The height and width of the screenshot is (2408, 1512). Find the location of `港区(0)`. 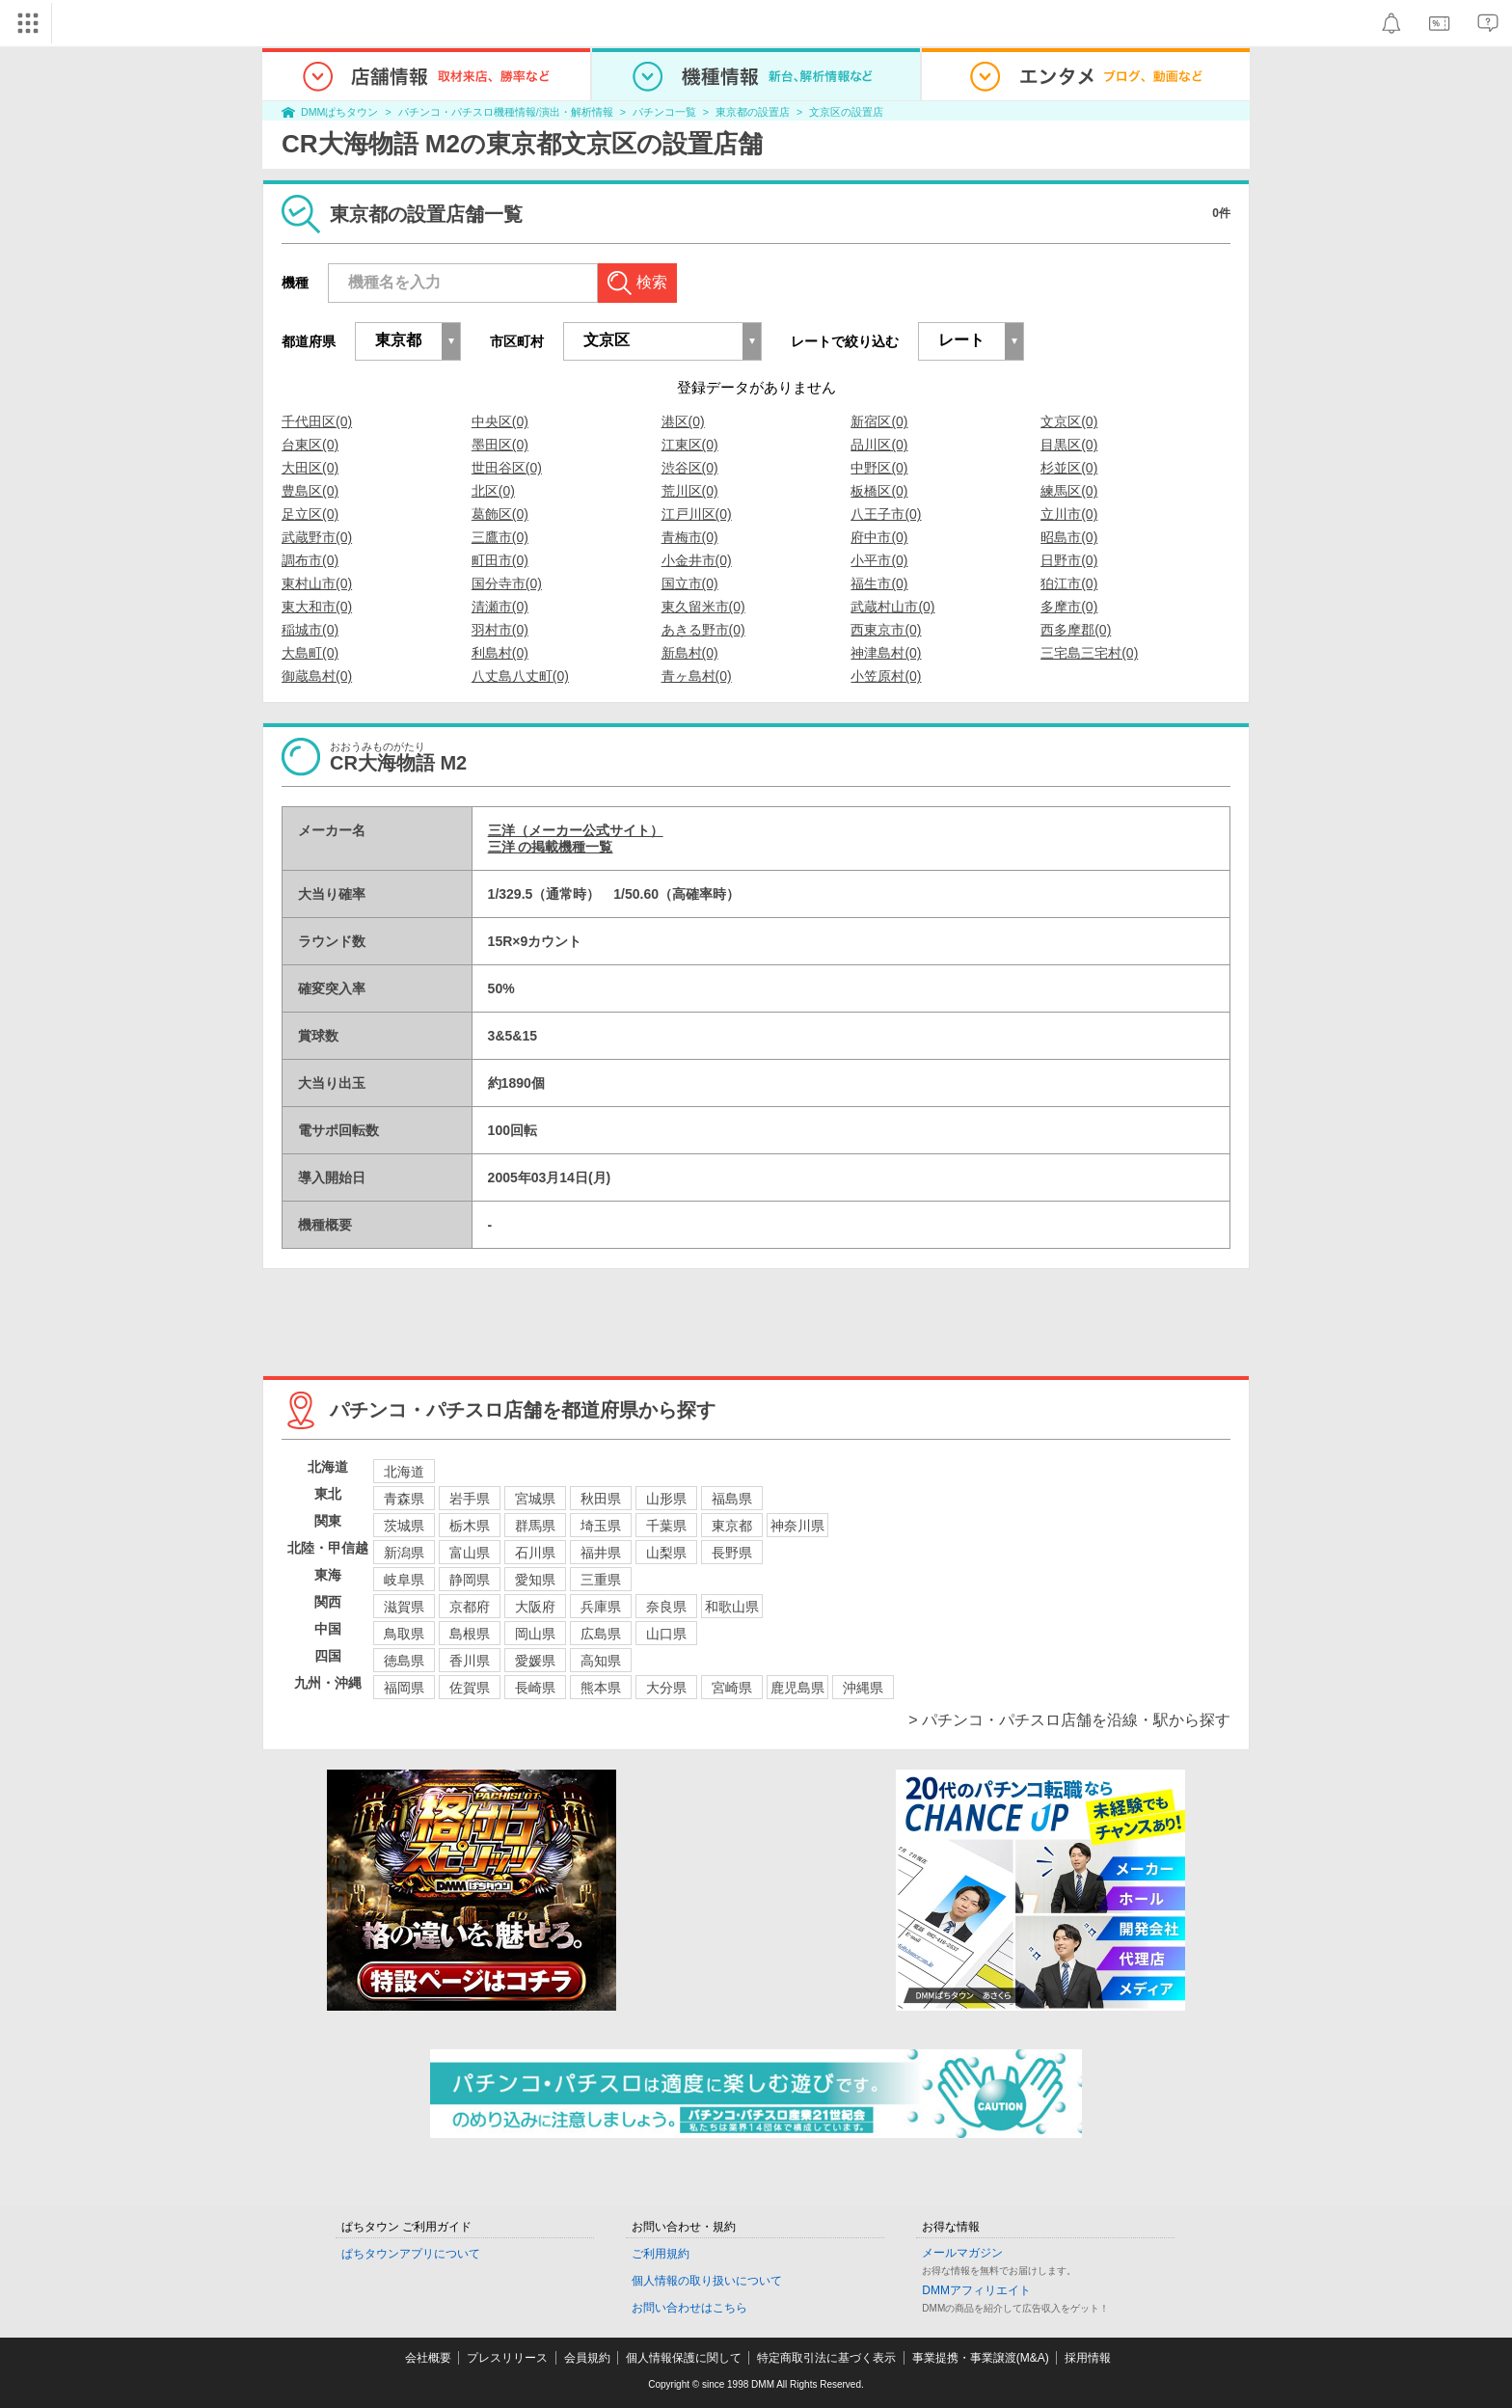

港区(0) is located at coordinates (683, 421).